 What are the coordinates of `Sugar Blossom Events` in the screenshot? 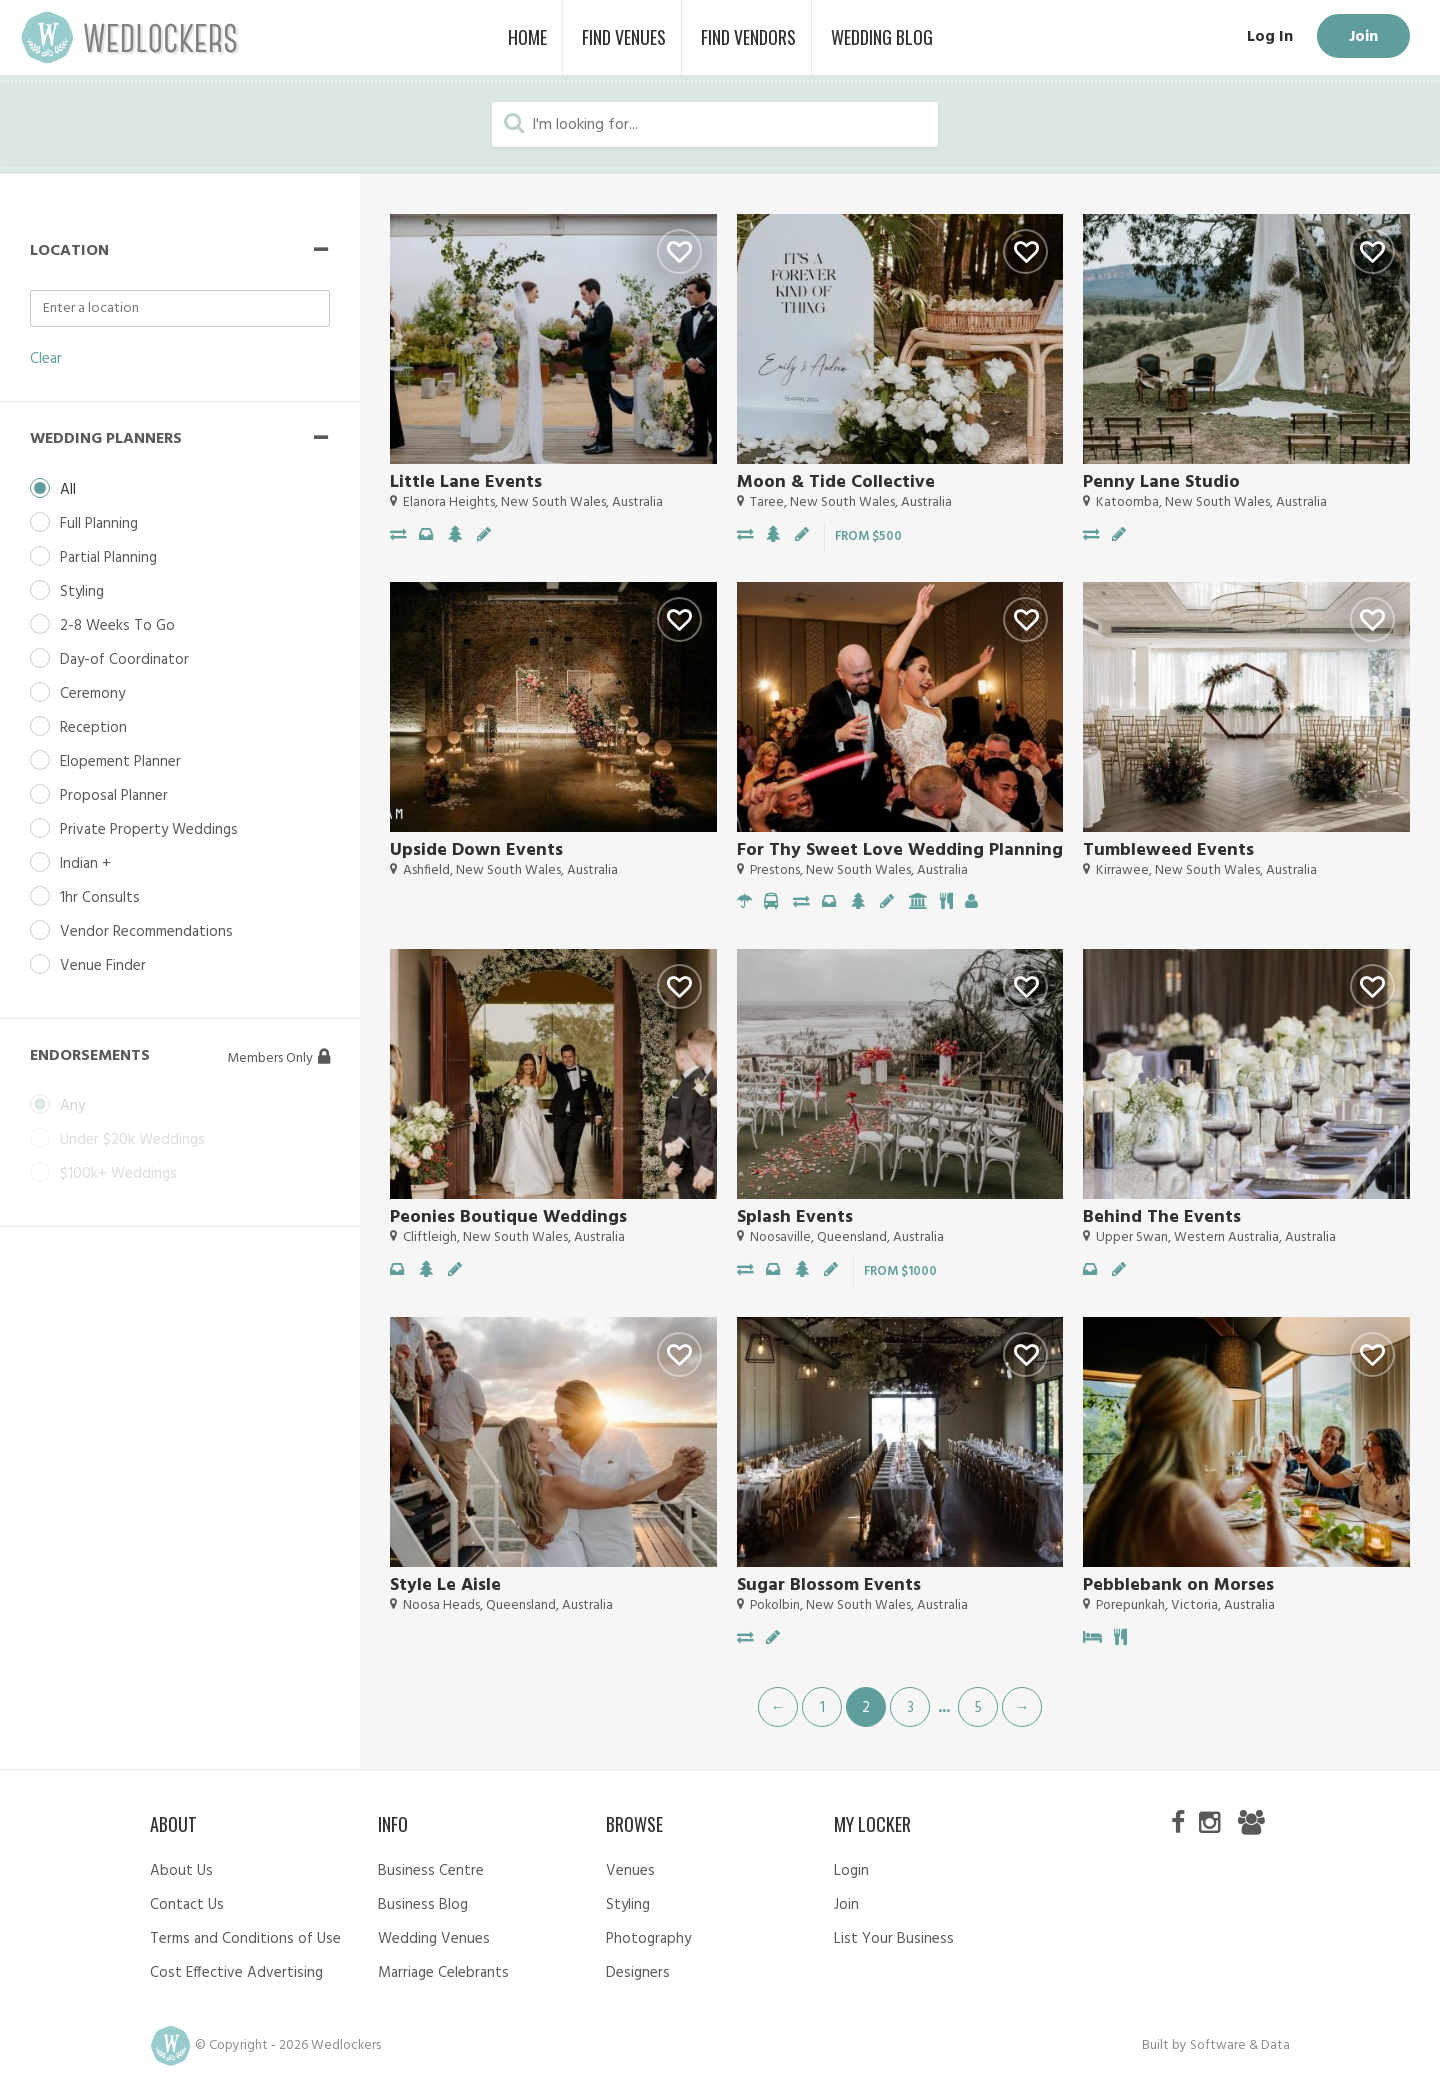 It's located at (829, 1585).